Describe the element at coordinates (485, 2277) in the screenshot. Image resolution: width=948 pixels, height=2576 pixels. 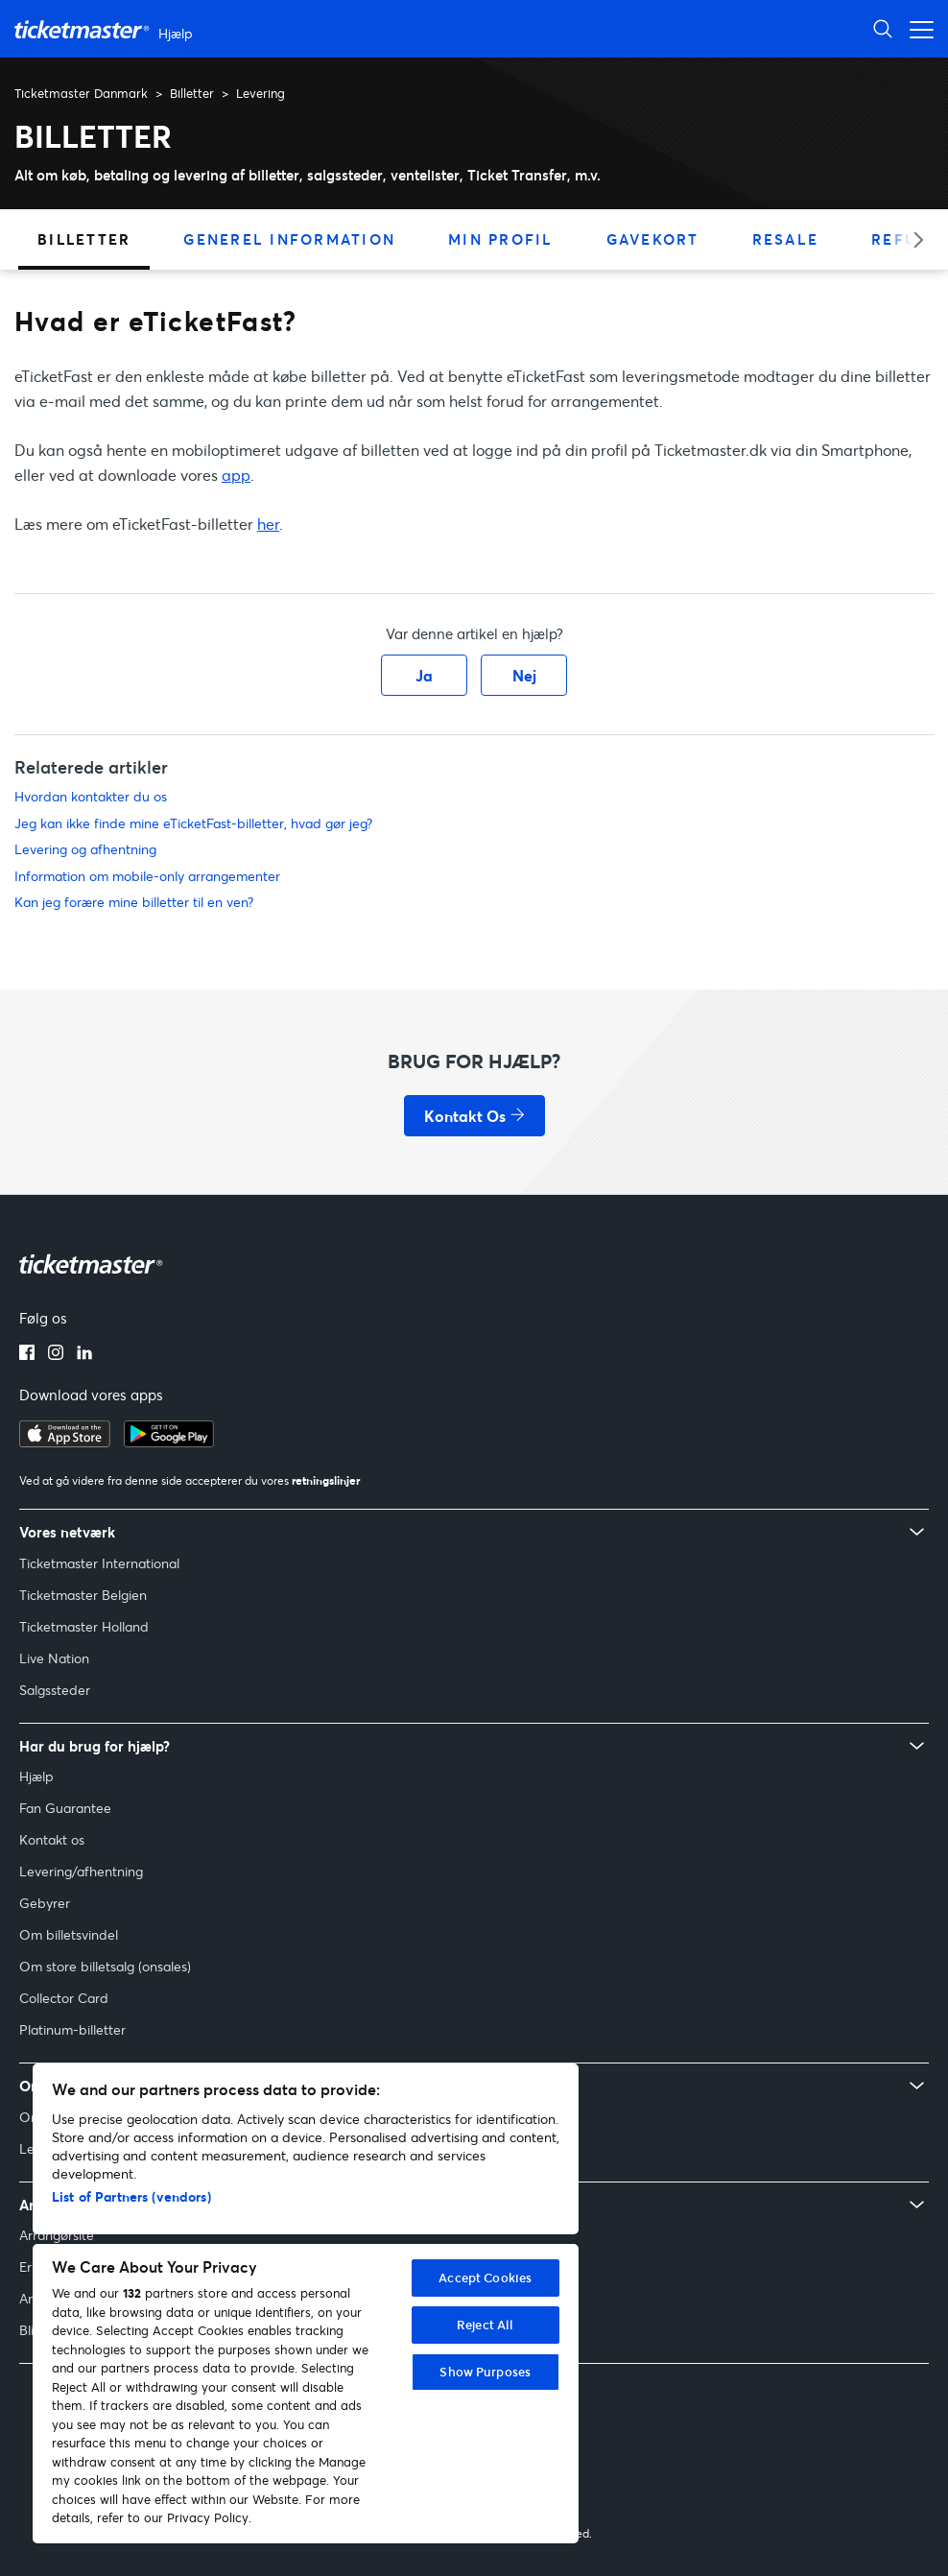
I see `Accept Cookies` at that location.